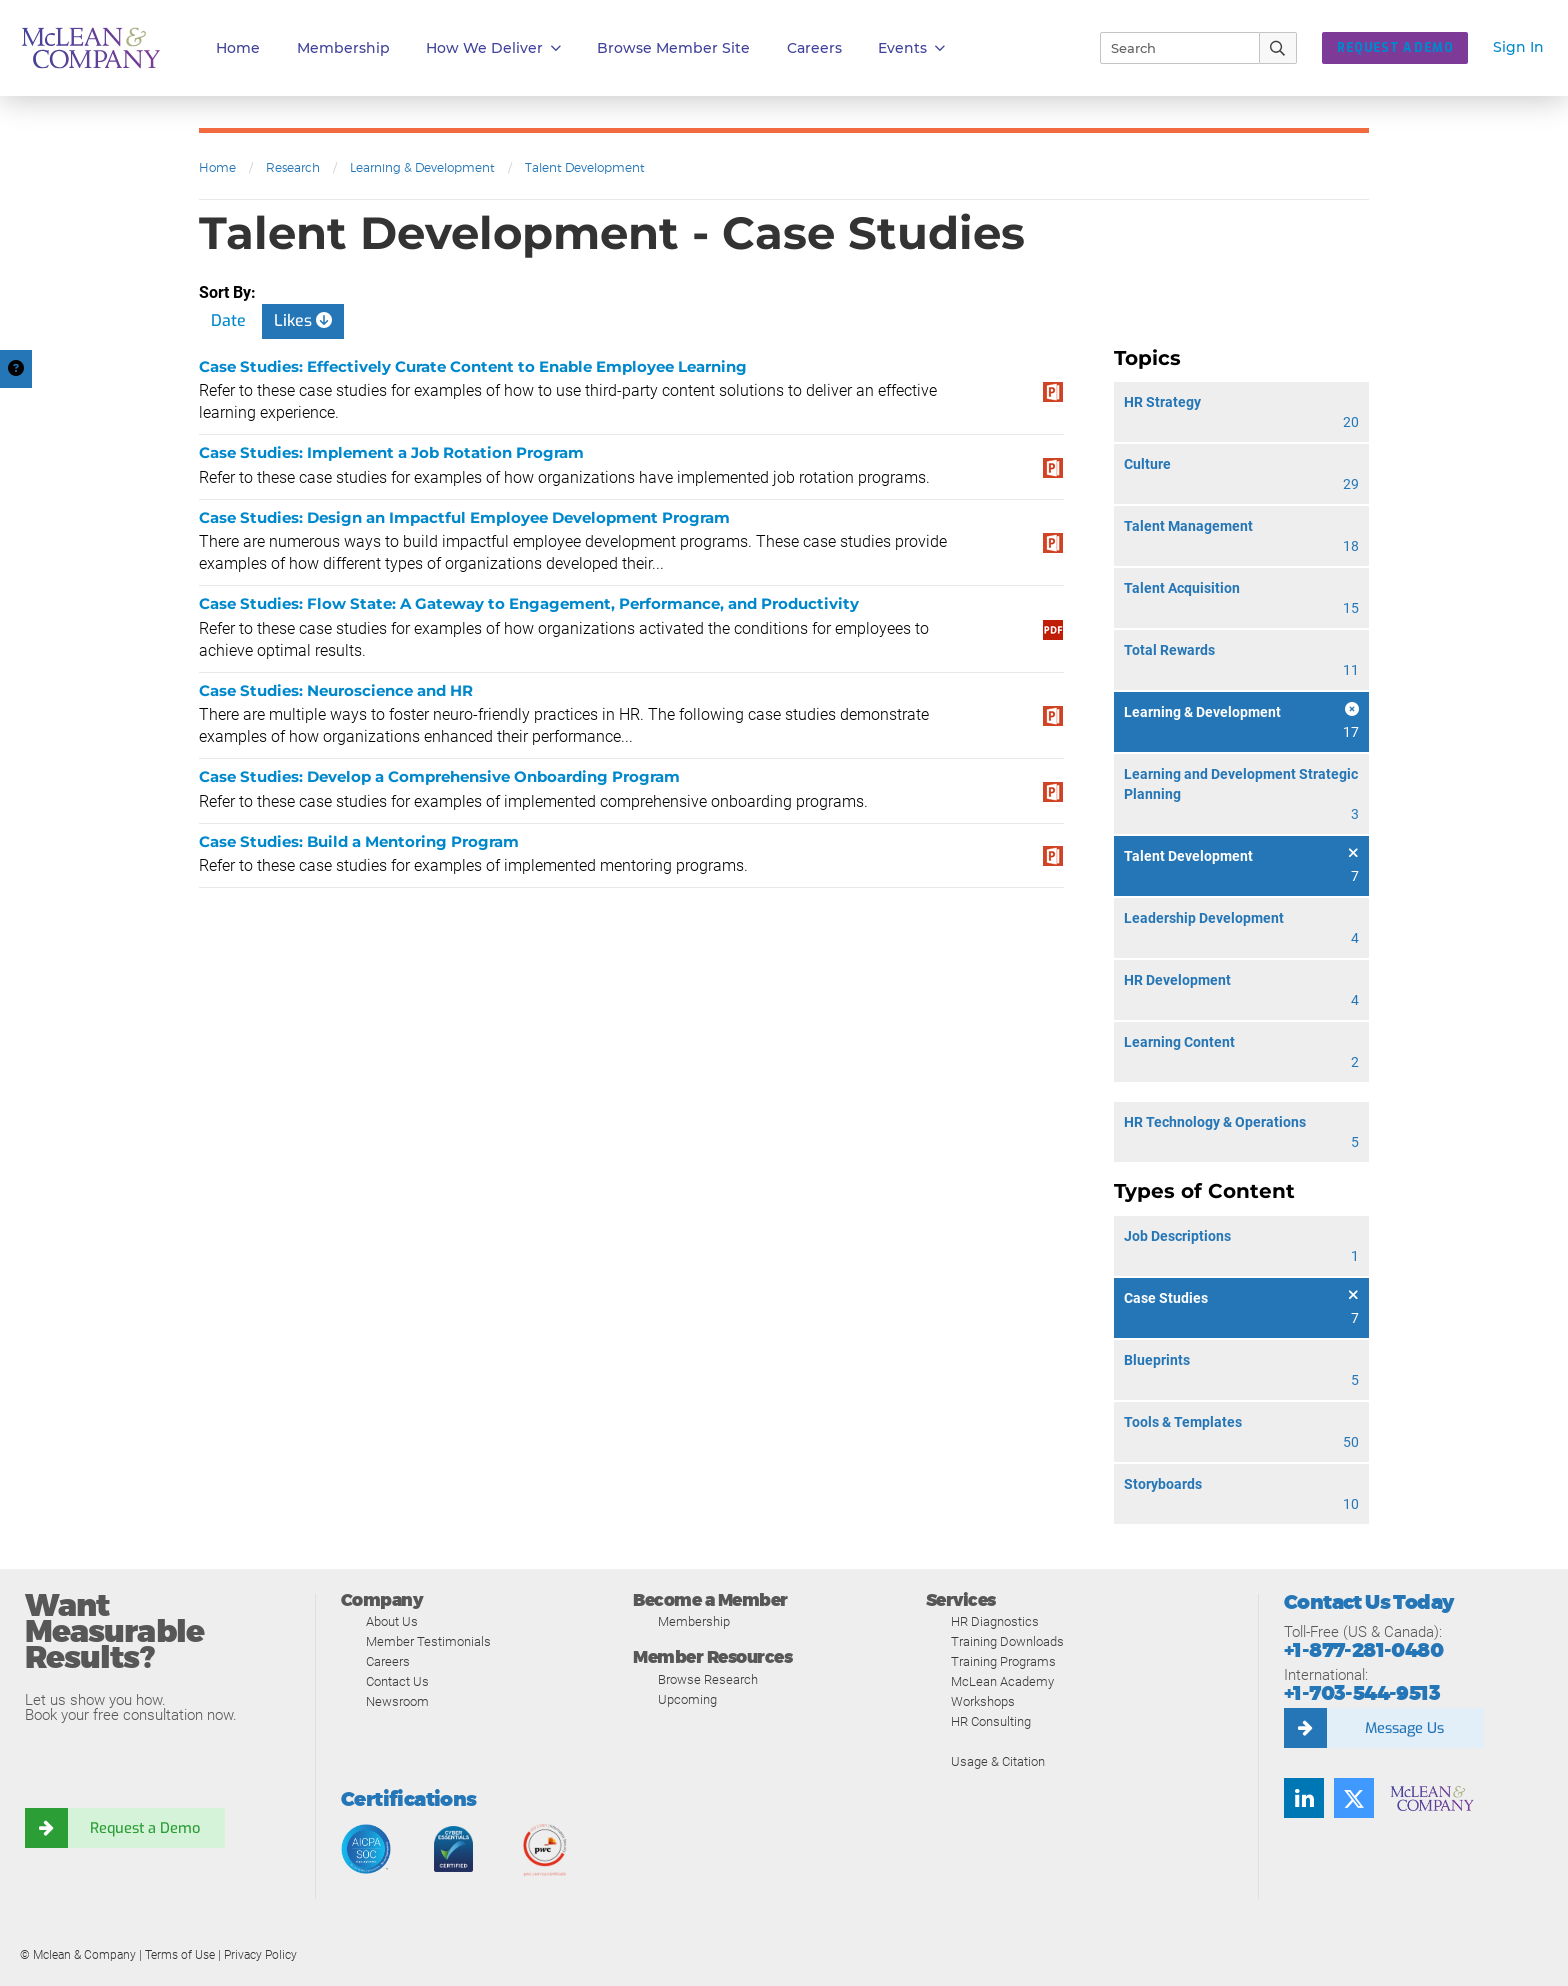  I want to click on Learning & Development, so click(422, 167).